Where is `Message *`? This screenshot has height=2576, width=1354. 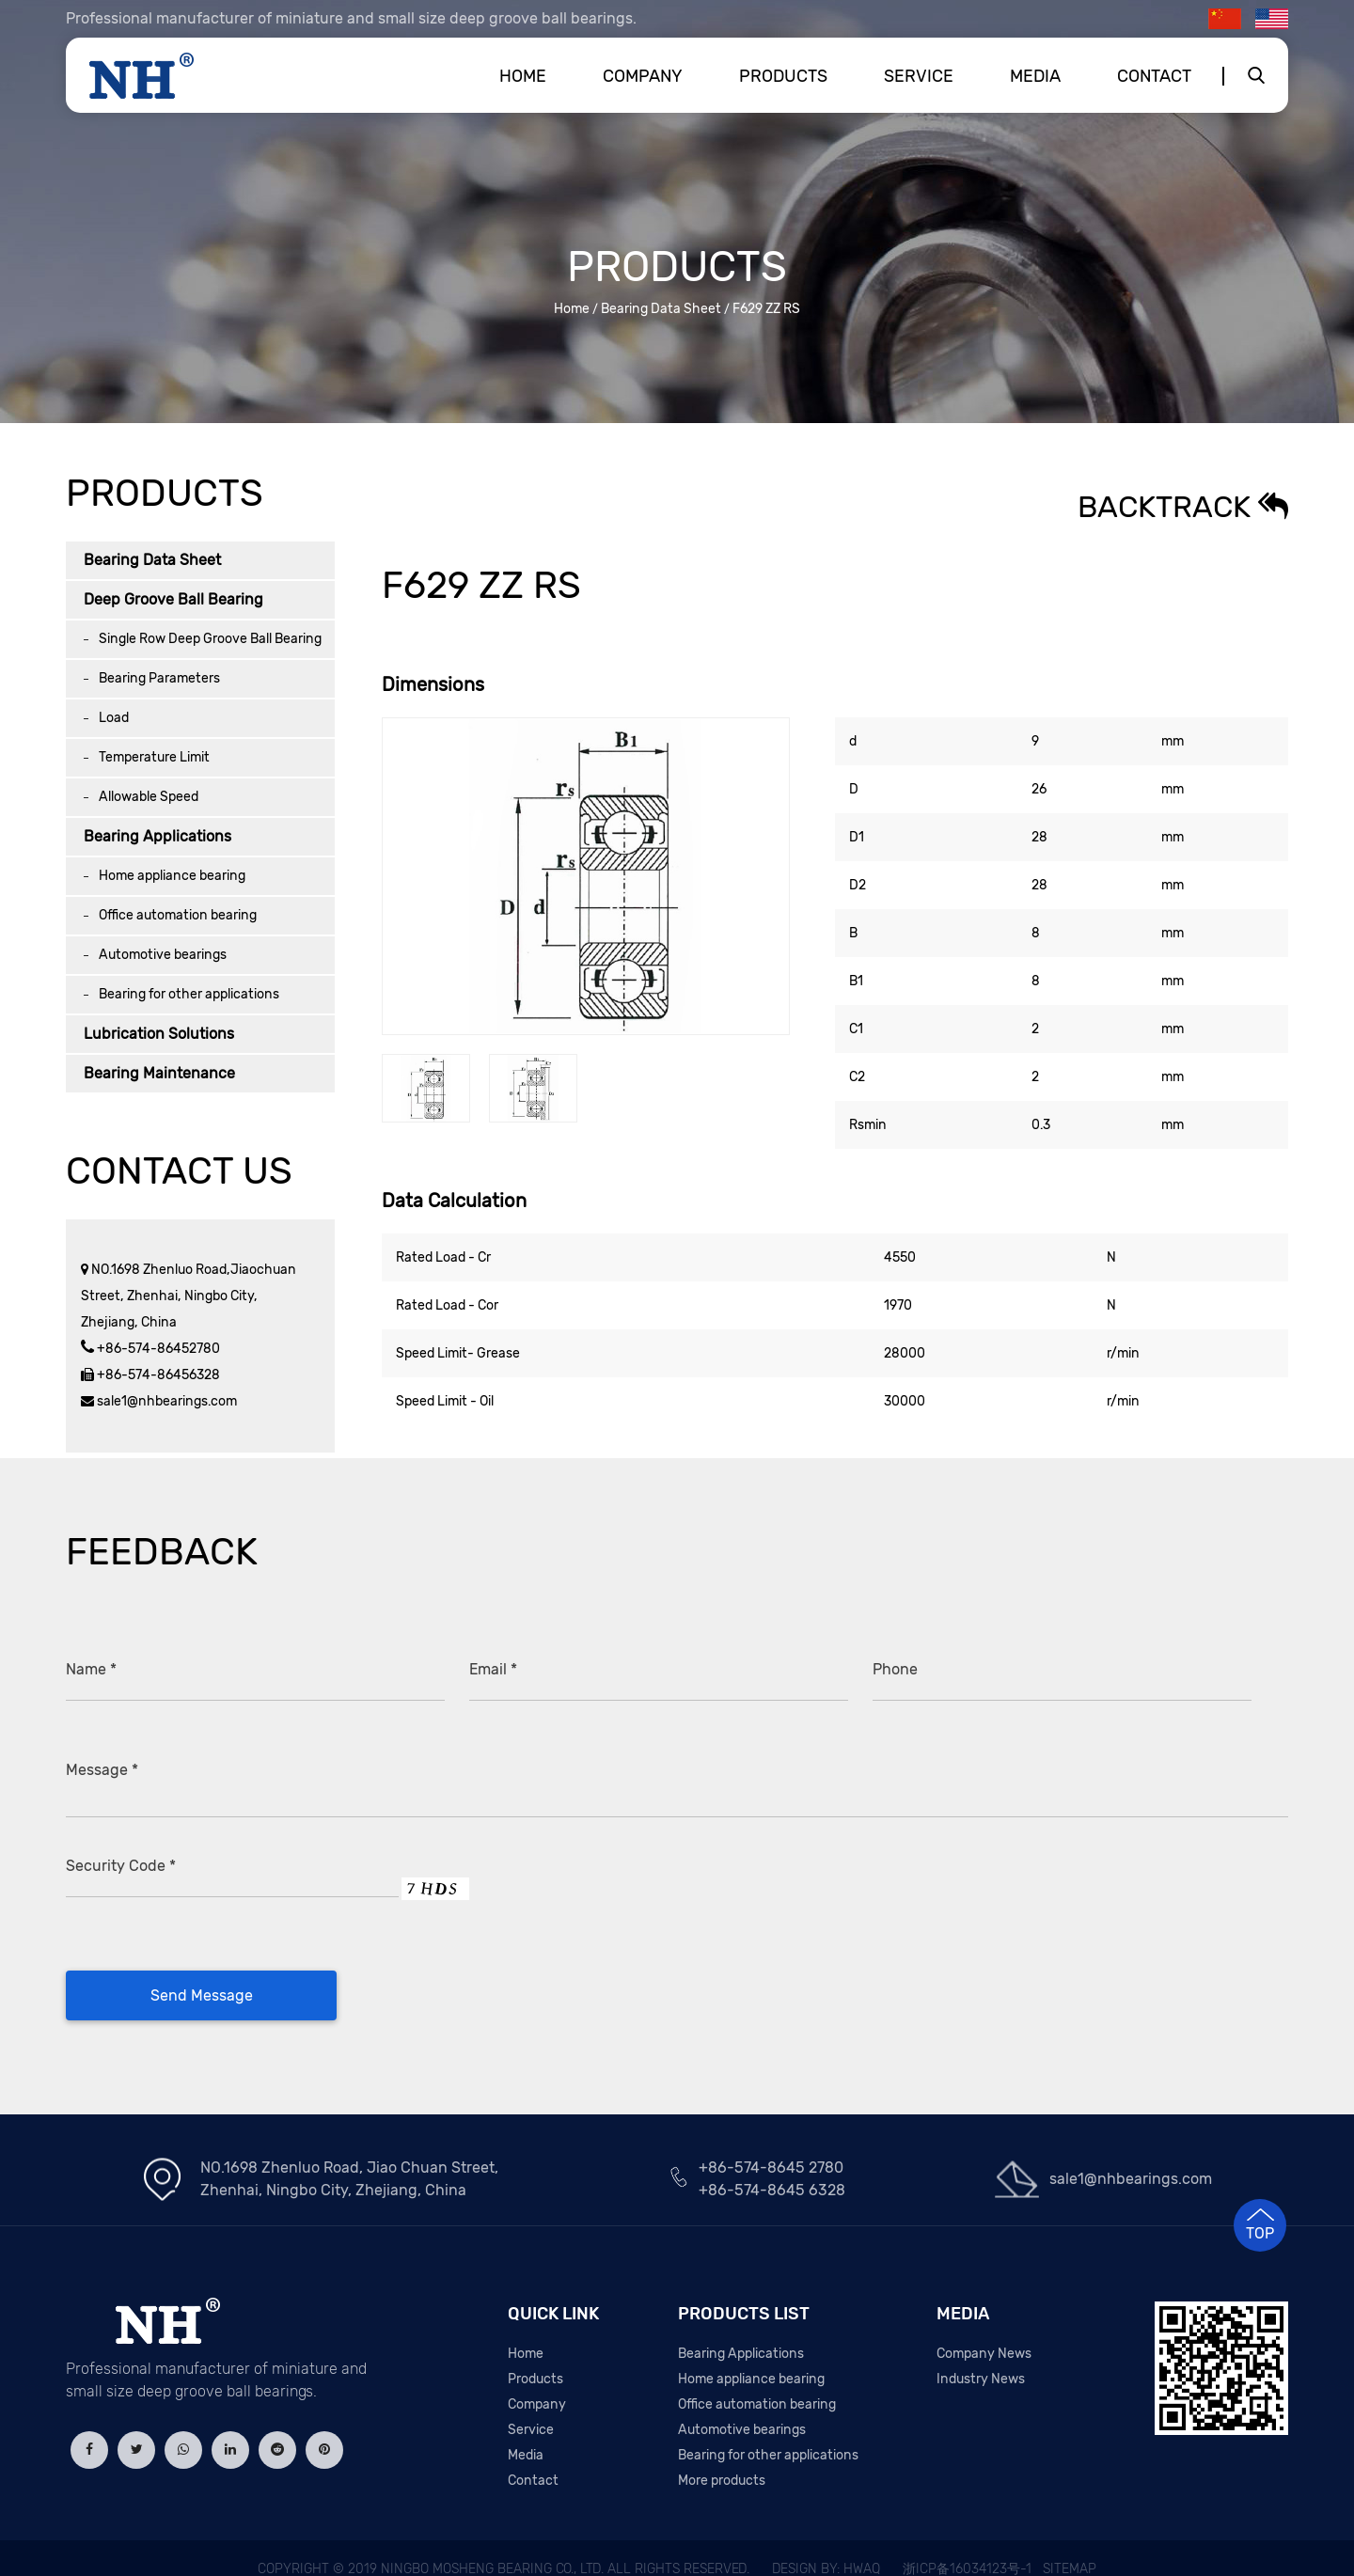 Message * is located at coordinates (102, 1767).